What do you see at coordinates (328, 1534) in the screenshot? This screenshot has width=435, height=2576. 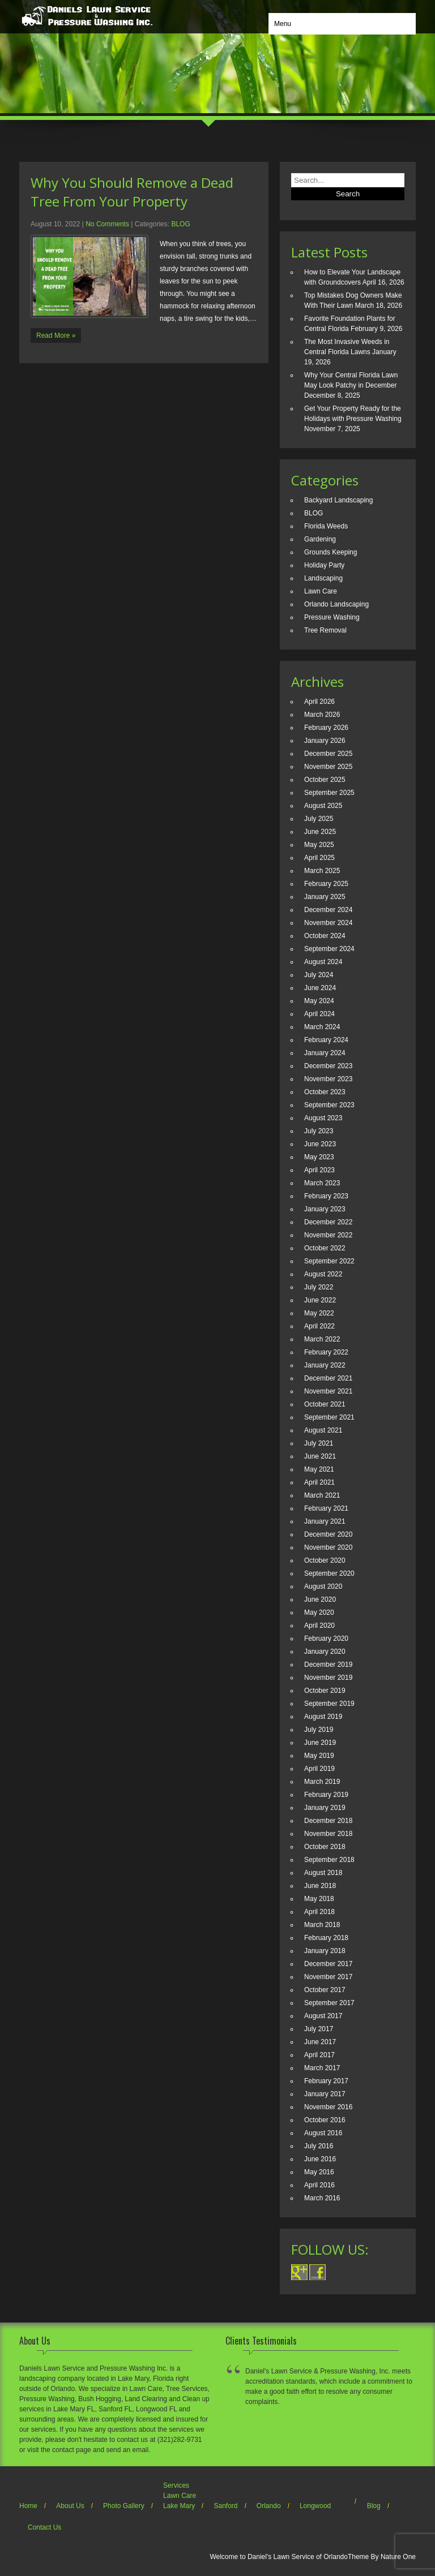 I see `December 2020` at bounding box center [328, 1534].